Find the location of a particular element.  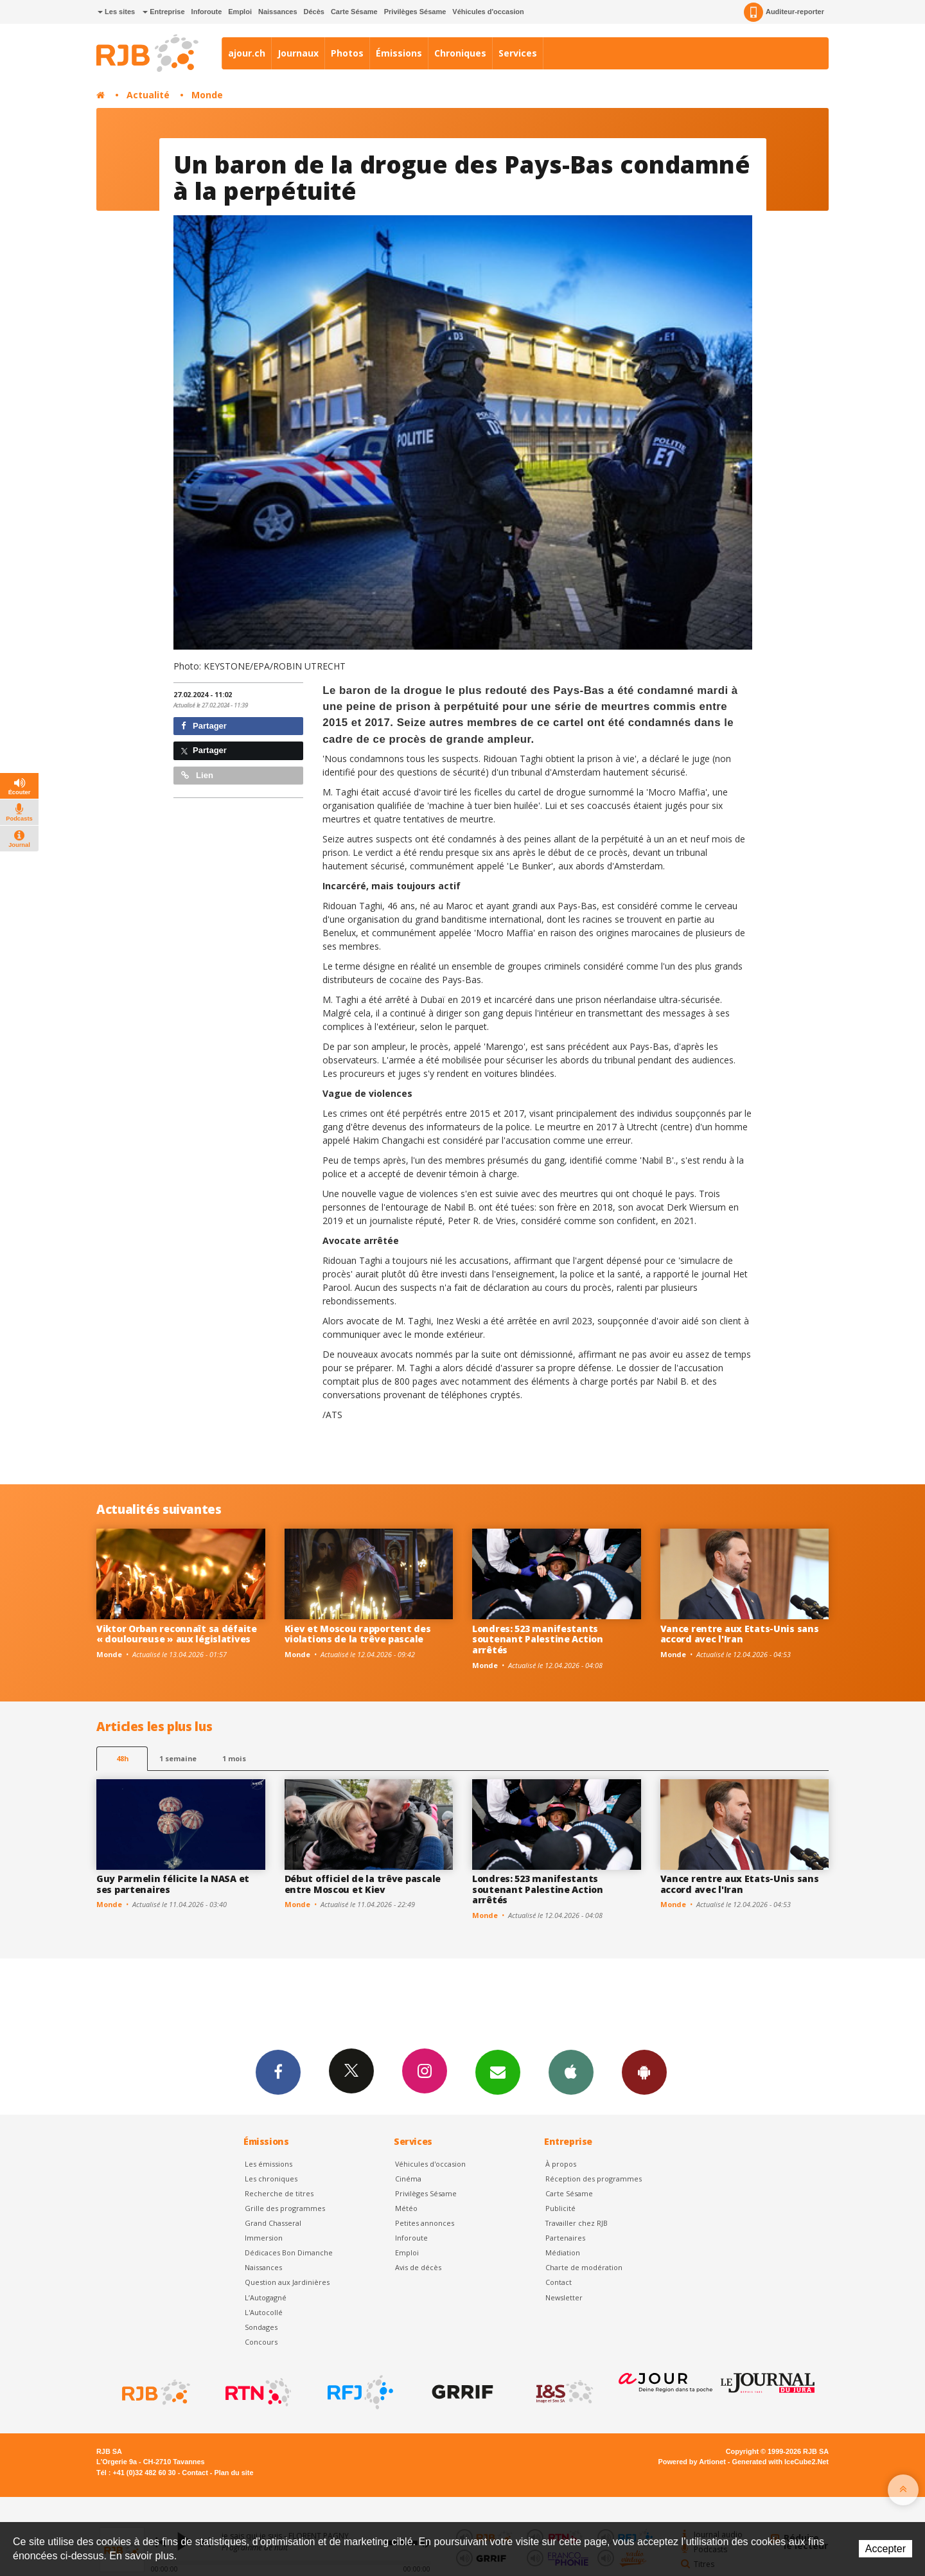

Médiation is located at coordinates (562, 2252).